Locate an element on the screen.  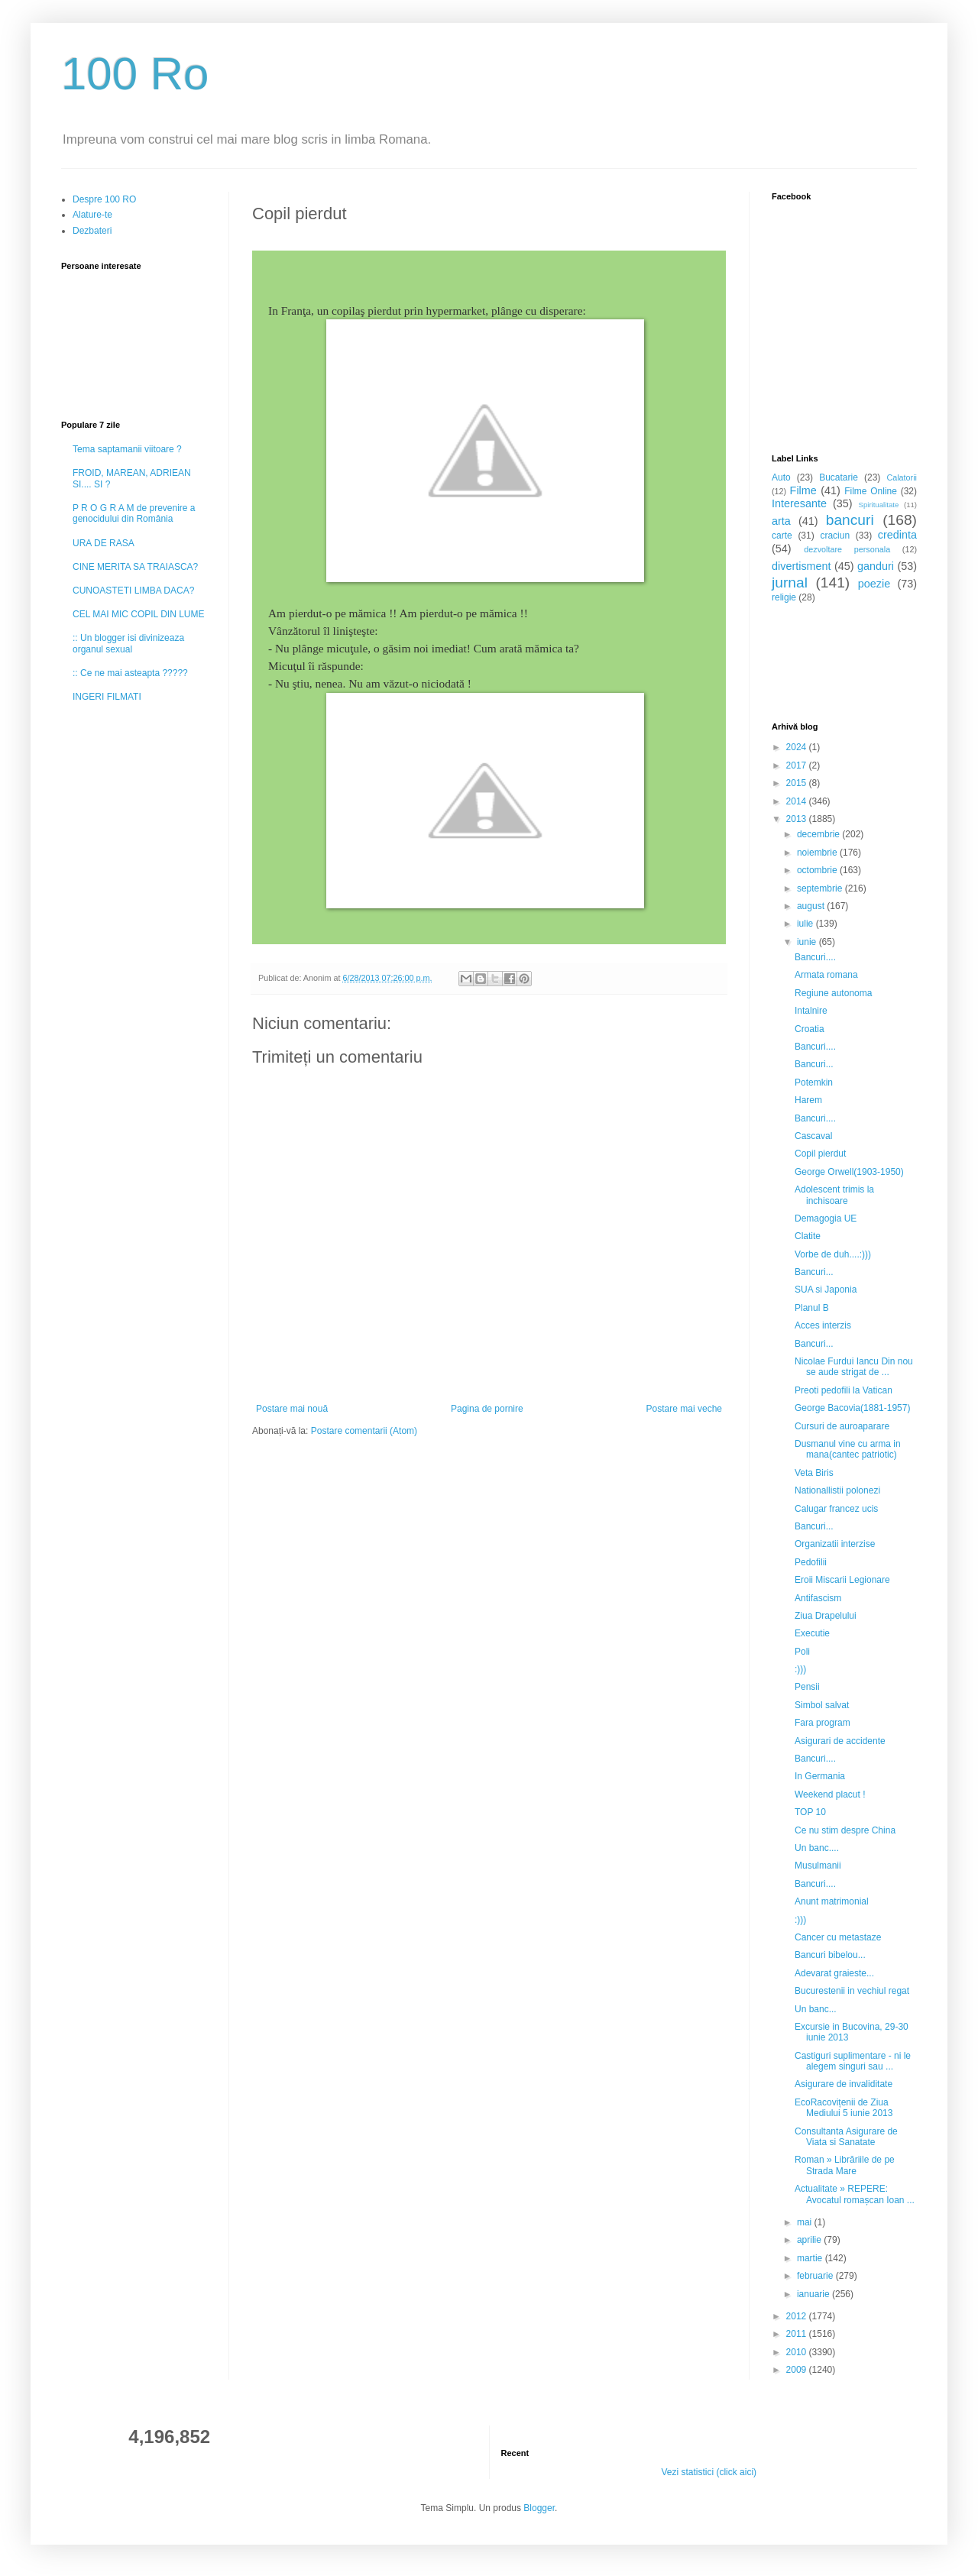
EcoRacovițenii de Ziua Mediului 5 iunie 2013 is located at coordinates (843, 2107).